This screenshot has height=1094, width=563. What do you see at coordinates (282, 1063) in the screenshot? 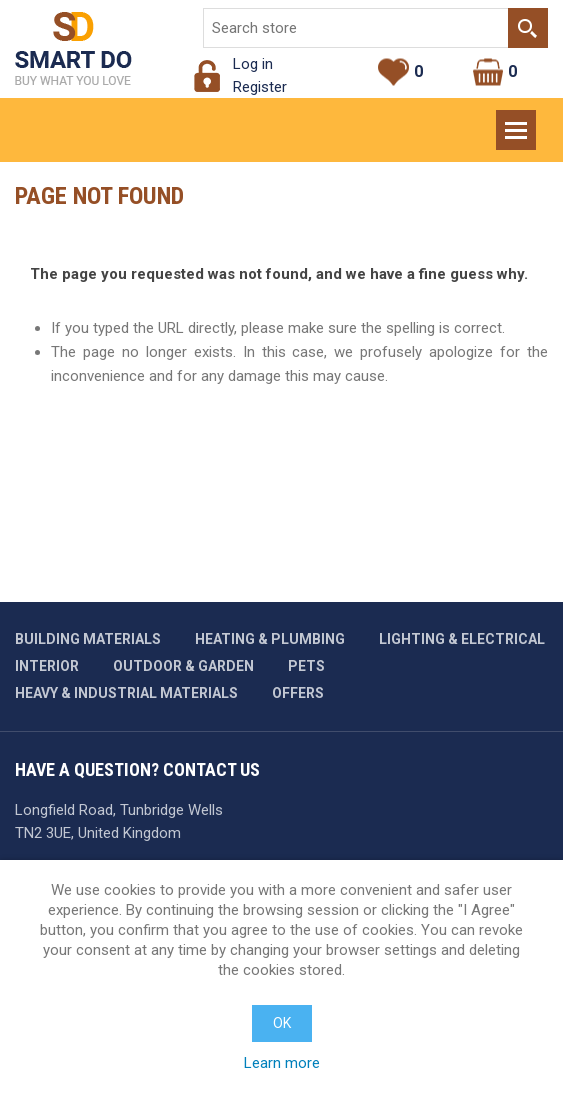
I see `Learn more` at bounding box center [282, 1063].